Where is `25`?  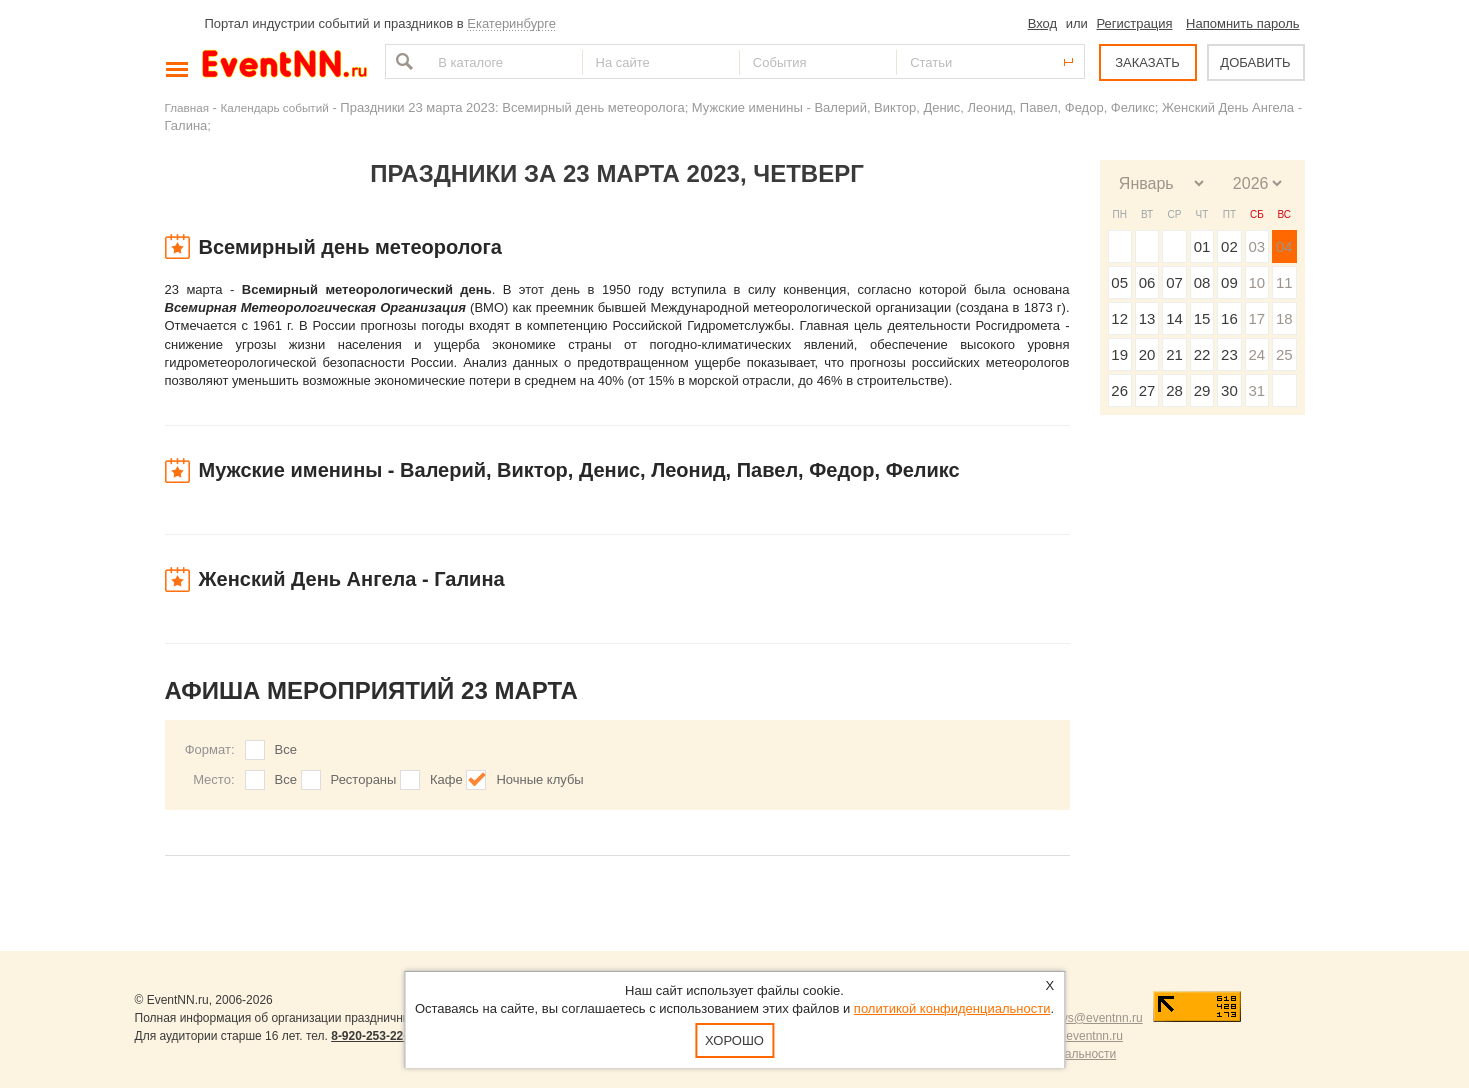
25 is located at coordinates (1284, 354).